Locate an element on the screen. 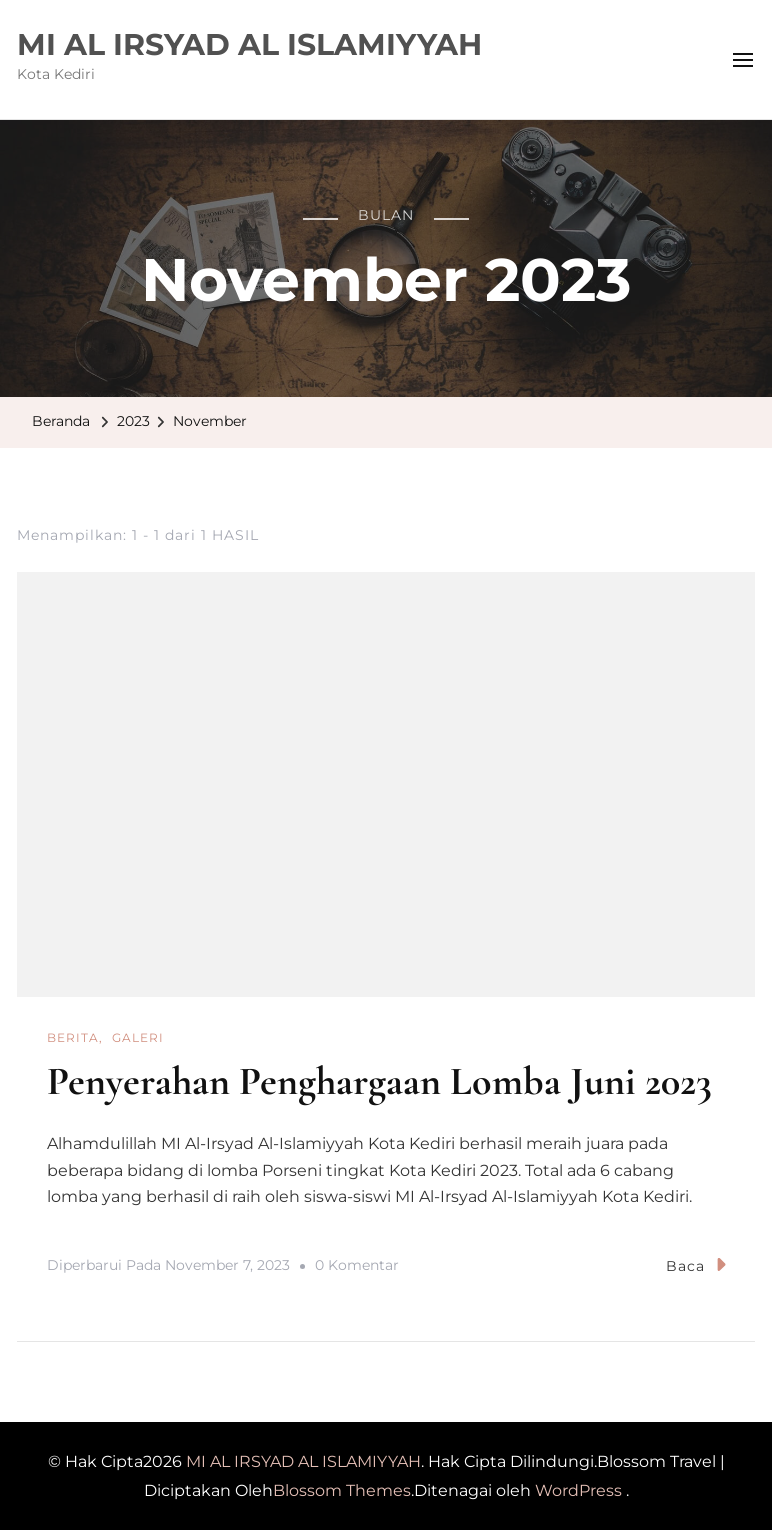 The image size is (772, 1530). Berita is located at coordinates (73, 1037).